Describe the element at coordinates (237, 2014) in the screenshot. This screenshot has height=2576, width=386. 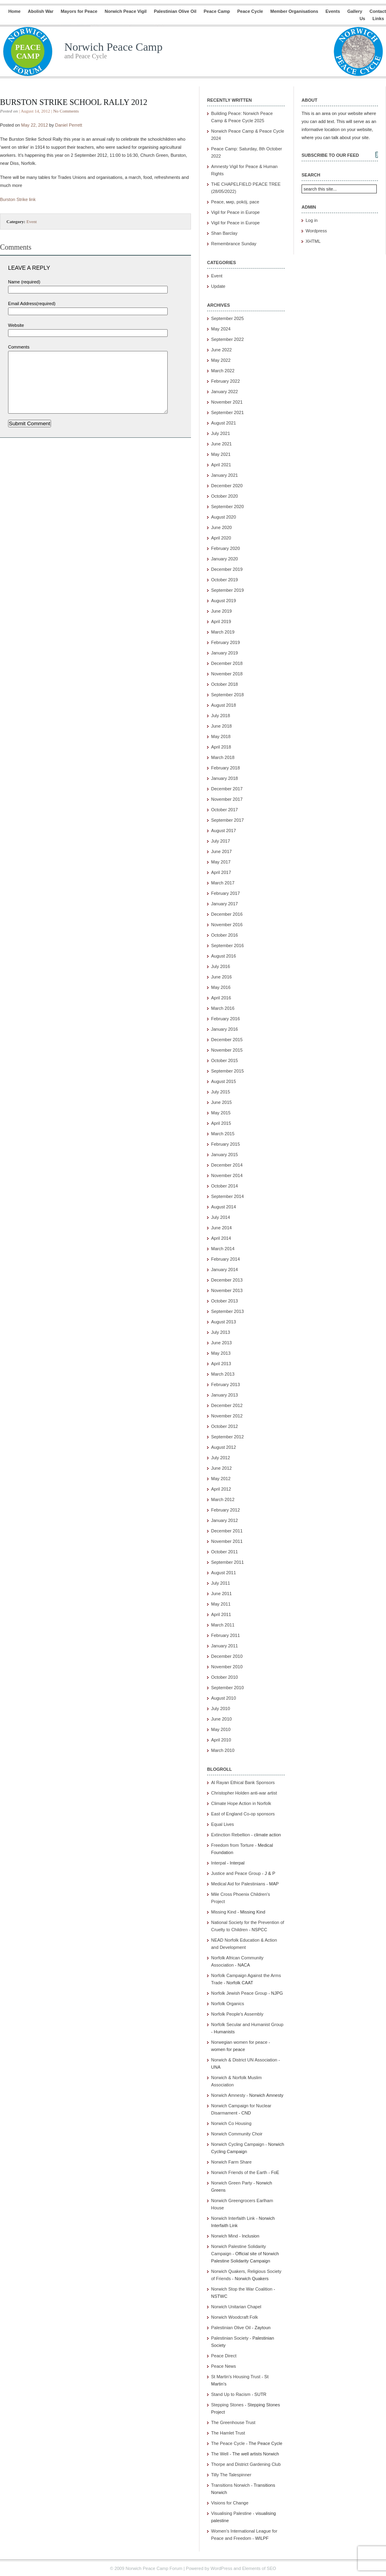
I see `Norfolk People's Assembly` at that location.